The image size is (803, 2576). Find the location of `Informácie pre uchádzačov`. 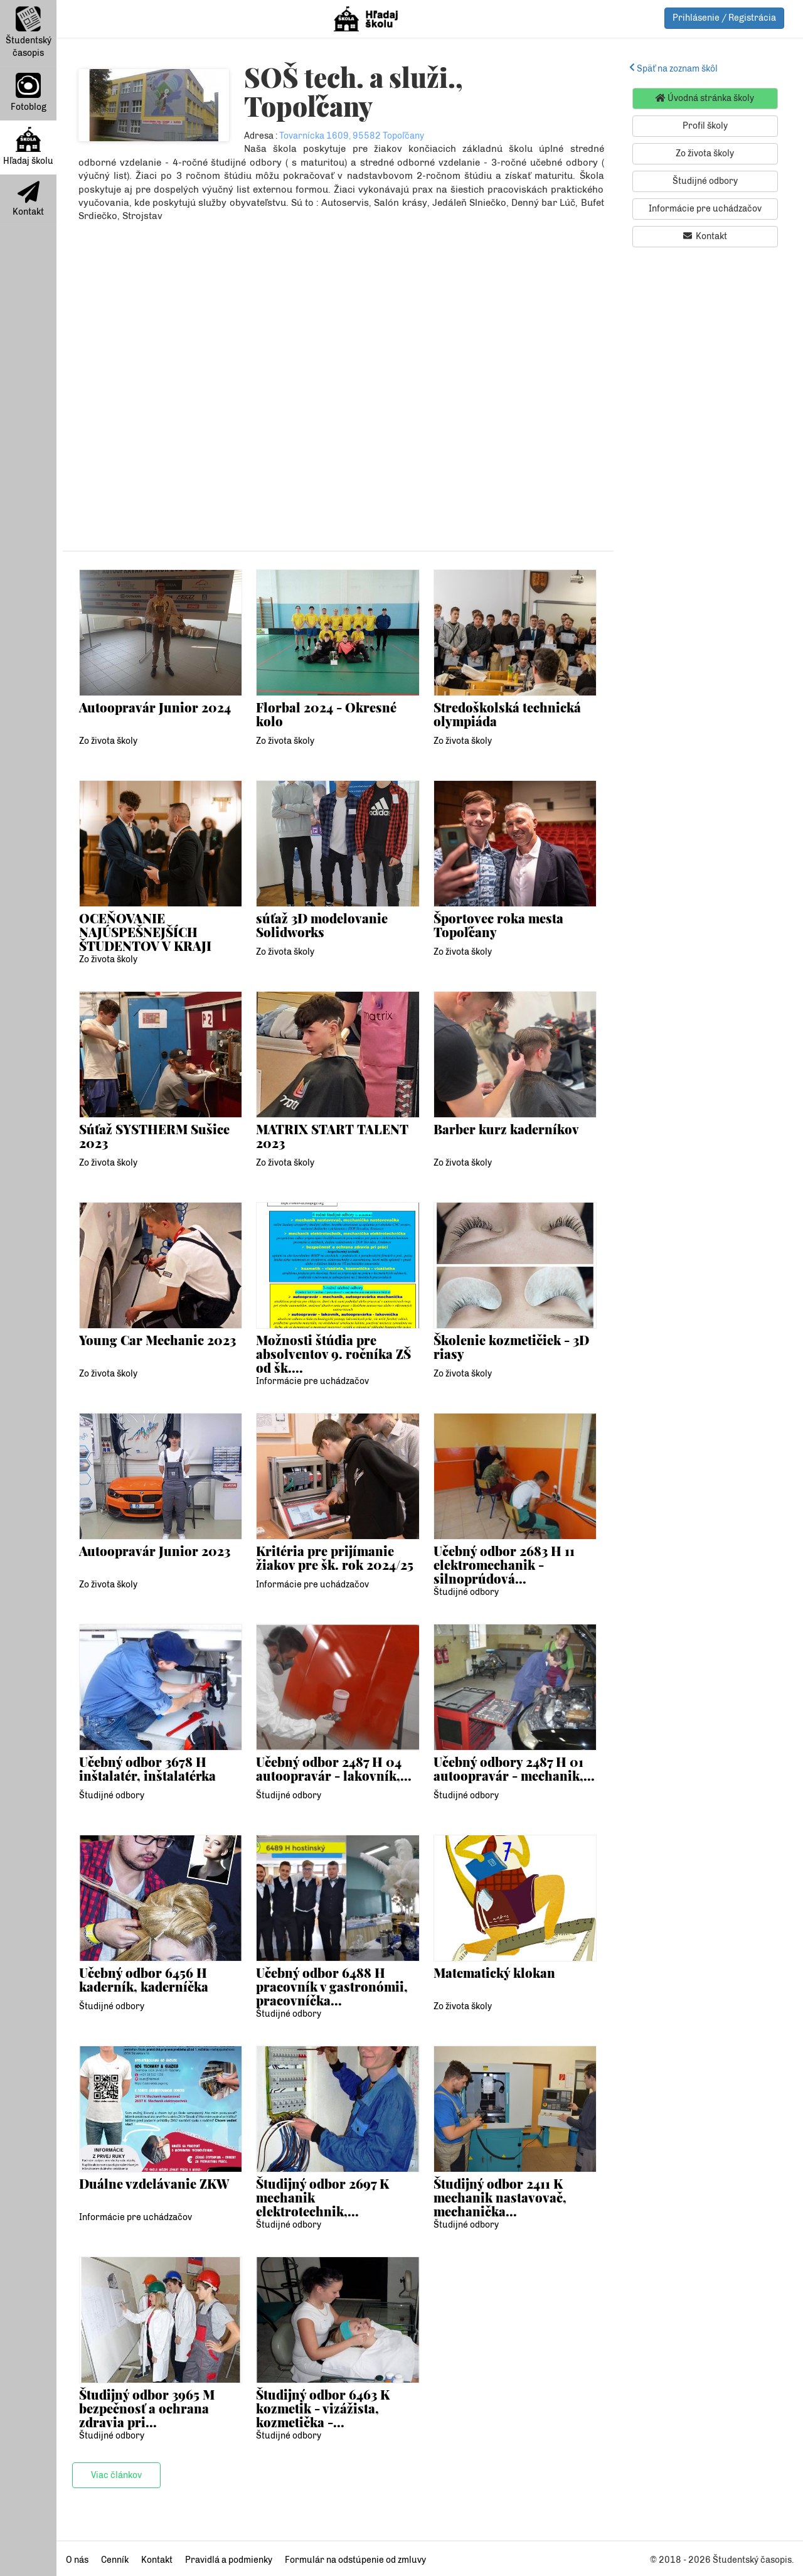

Informácie pre uchádzačov is located at coordinates (312, 1381).